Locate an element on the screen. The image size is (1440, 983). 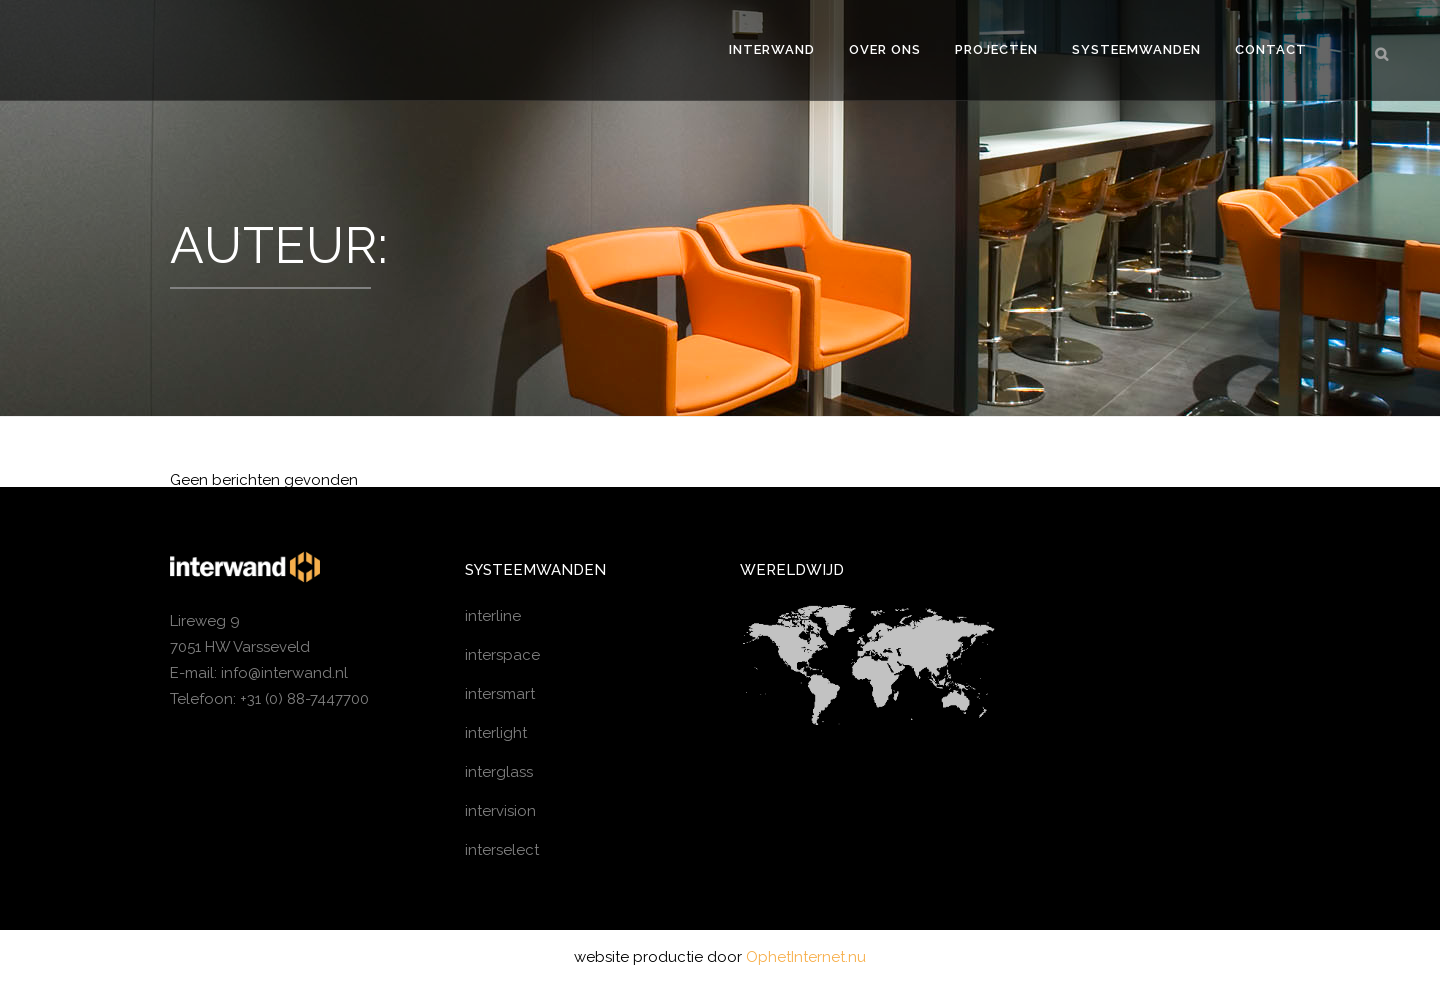
OphetInternet.nu is located at coordinates (806, 957).